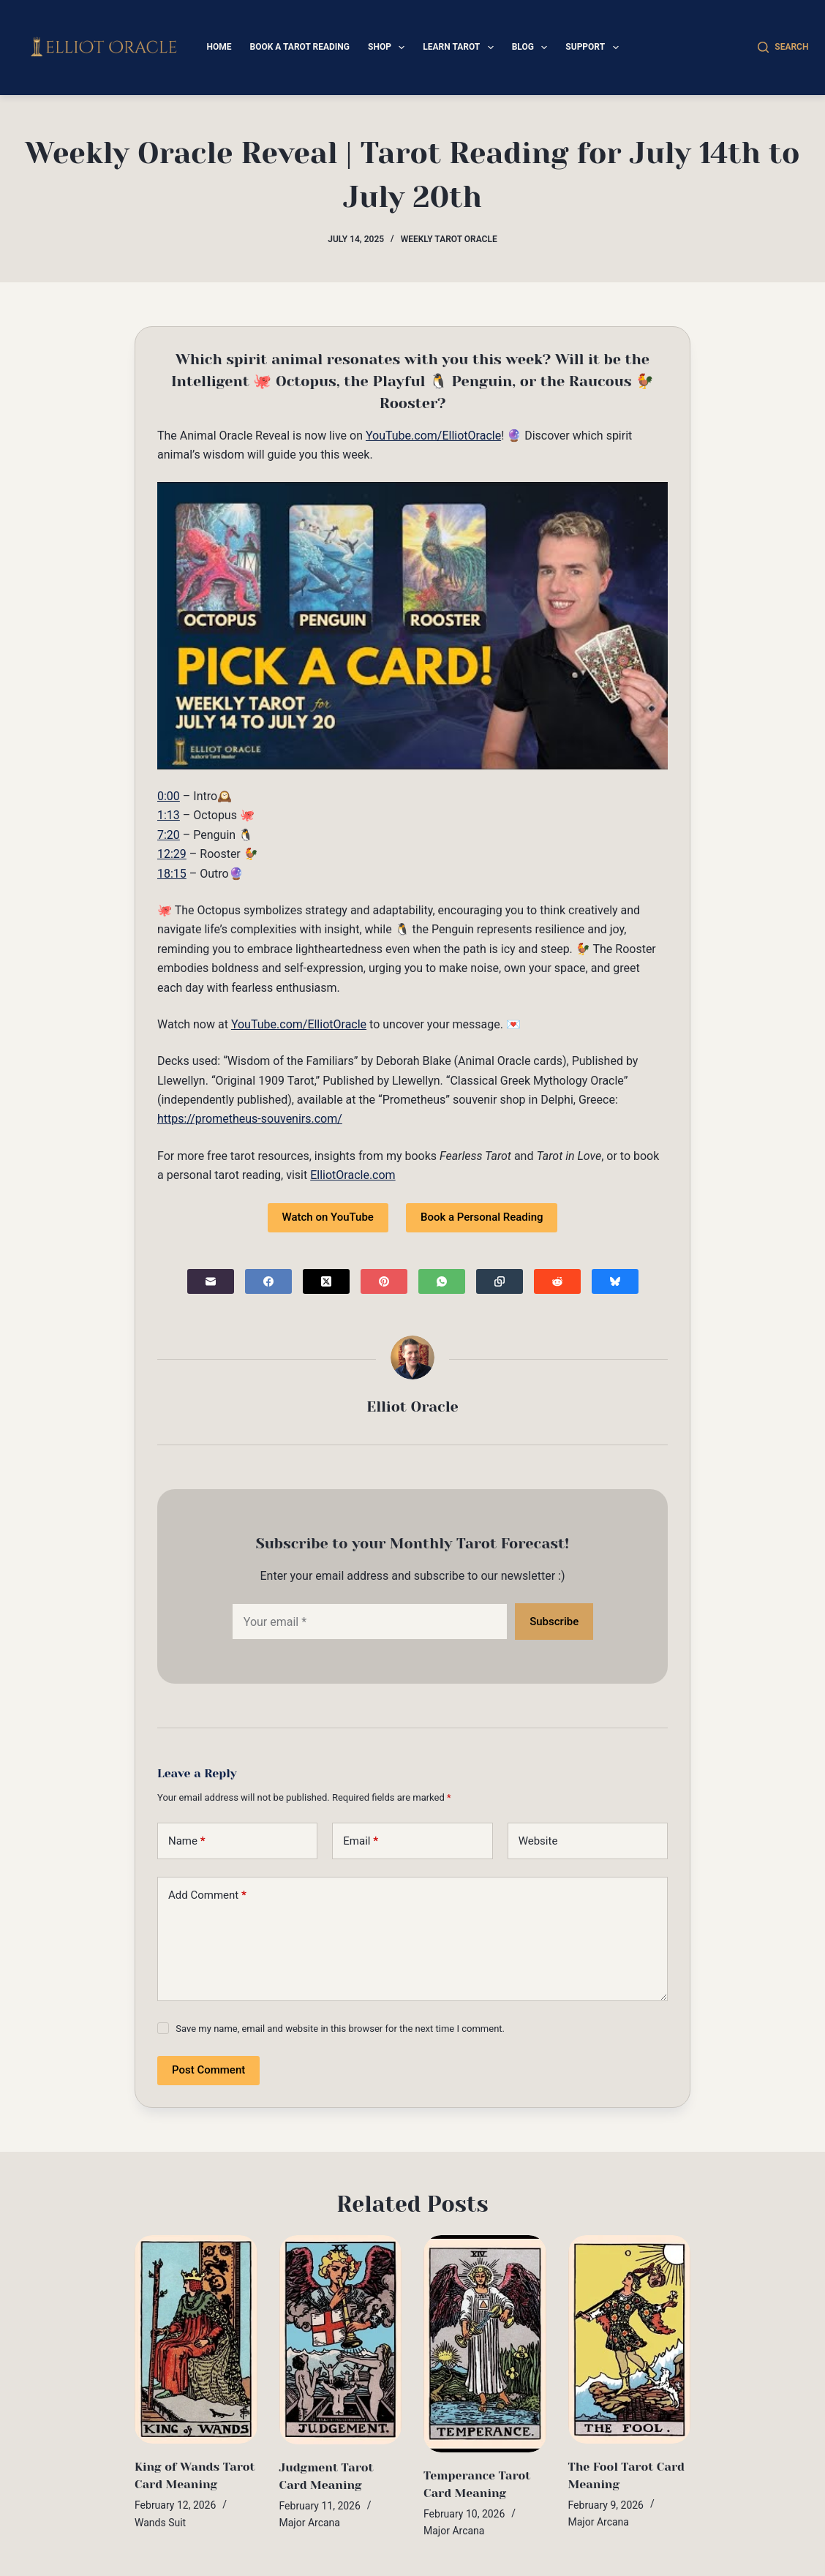  I want to click on Blog, so click(533, 47).